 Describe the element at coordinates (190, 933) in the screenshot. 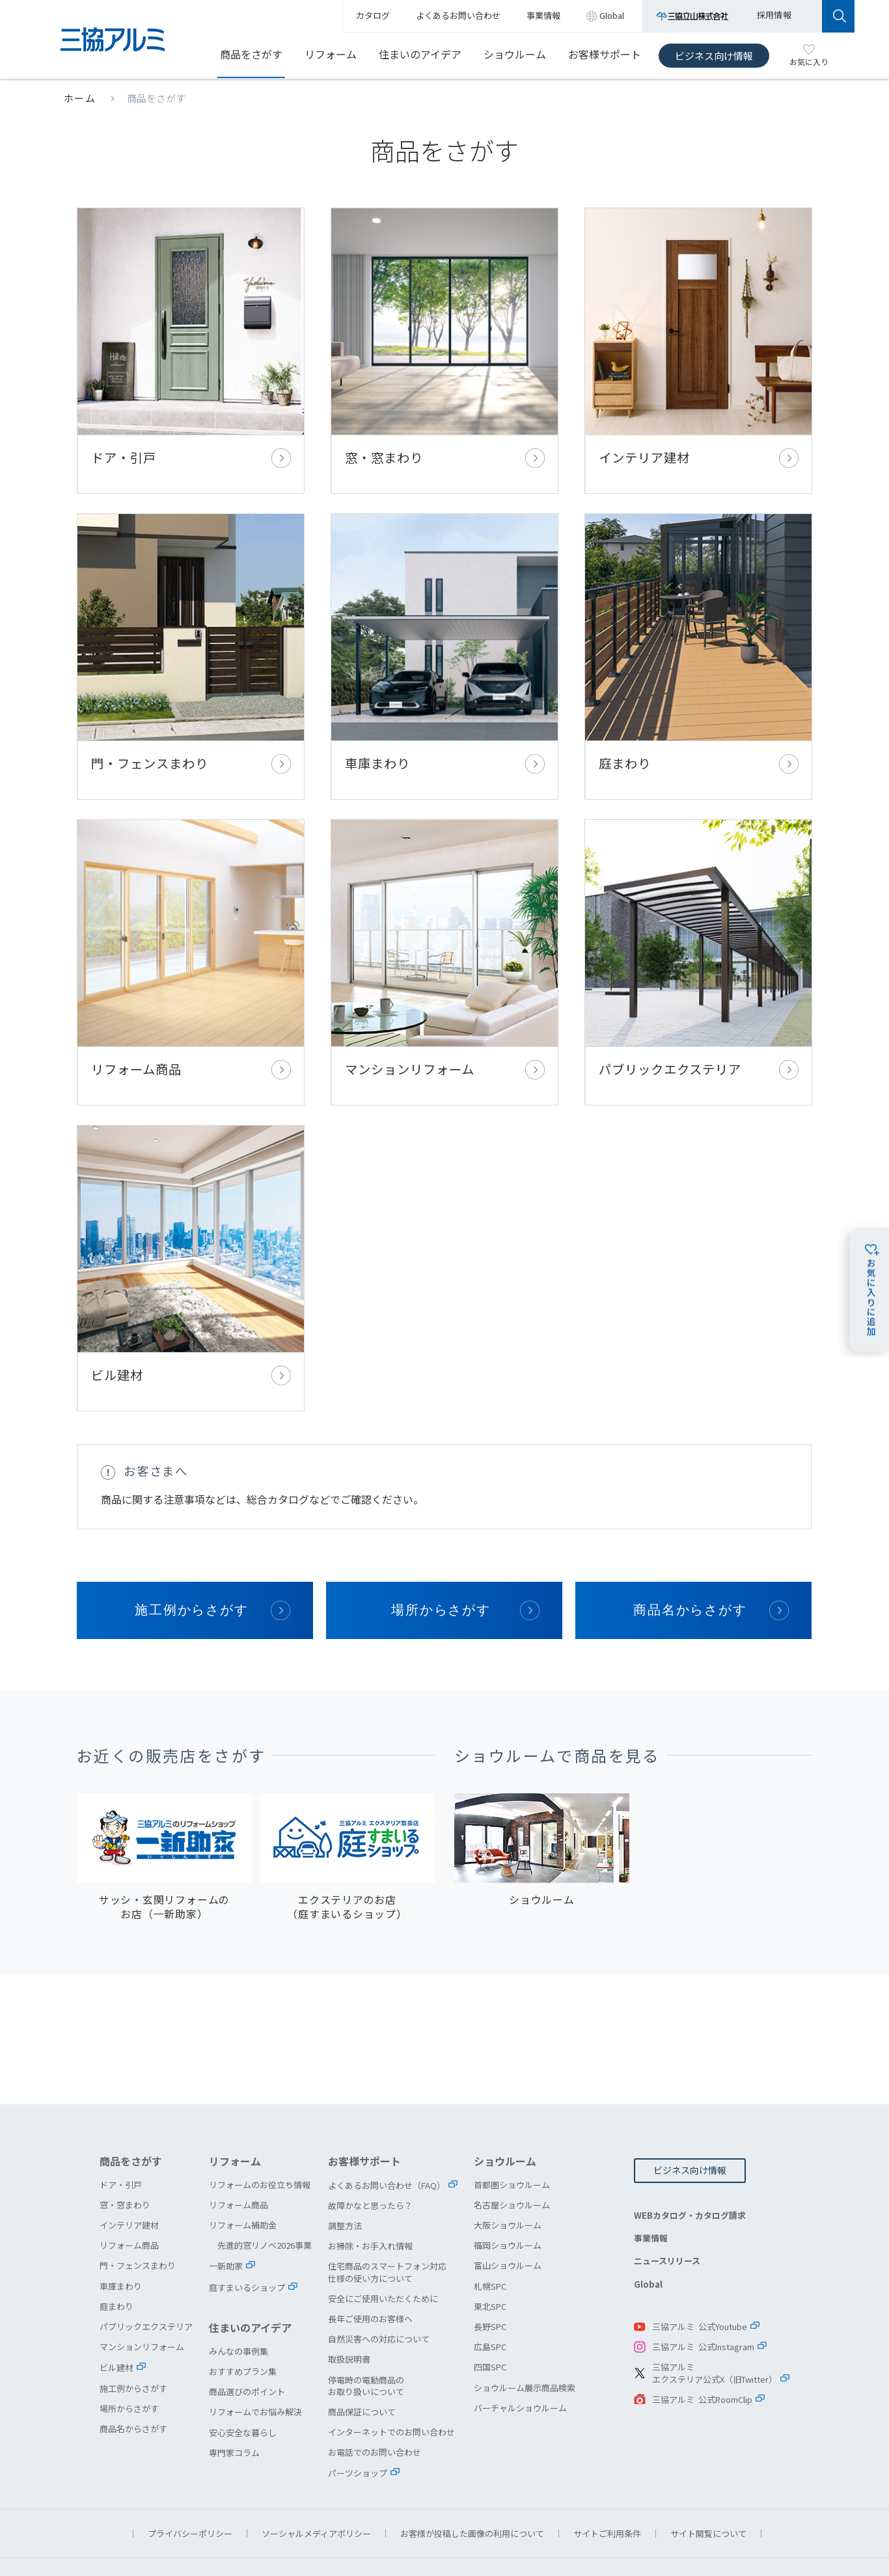

I see `リフォーム商品` at that location.